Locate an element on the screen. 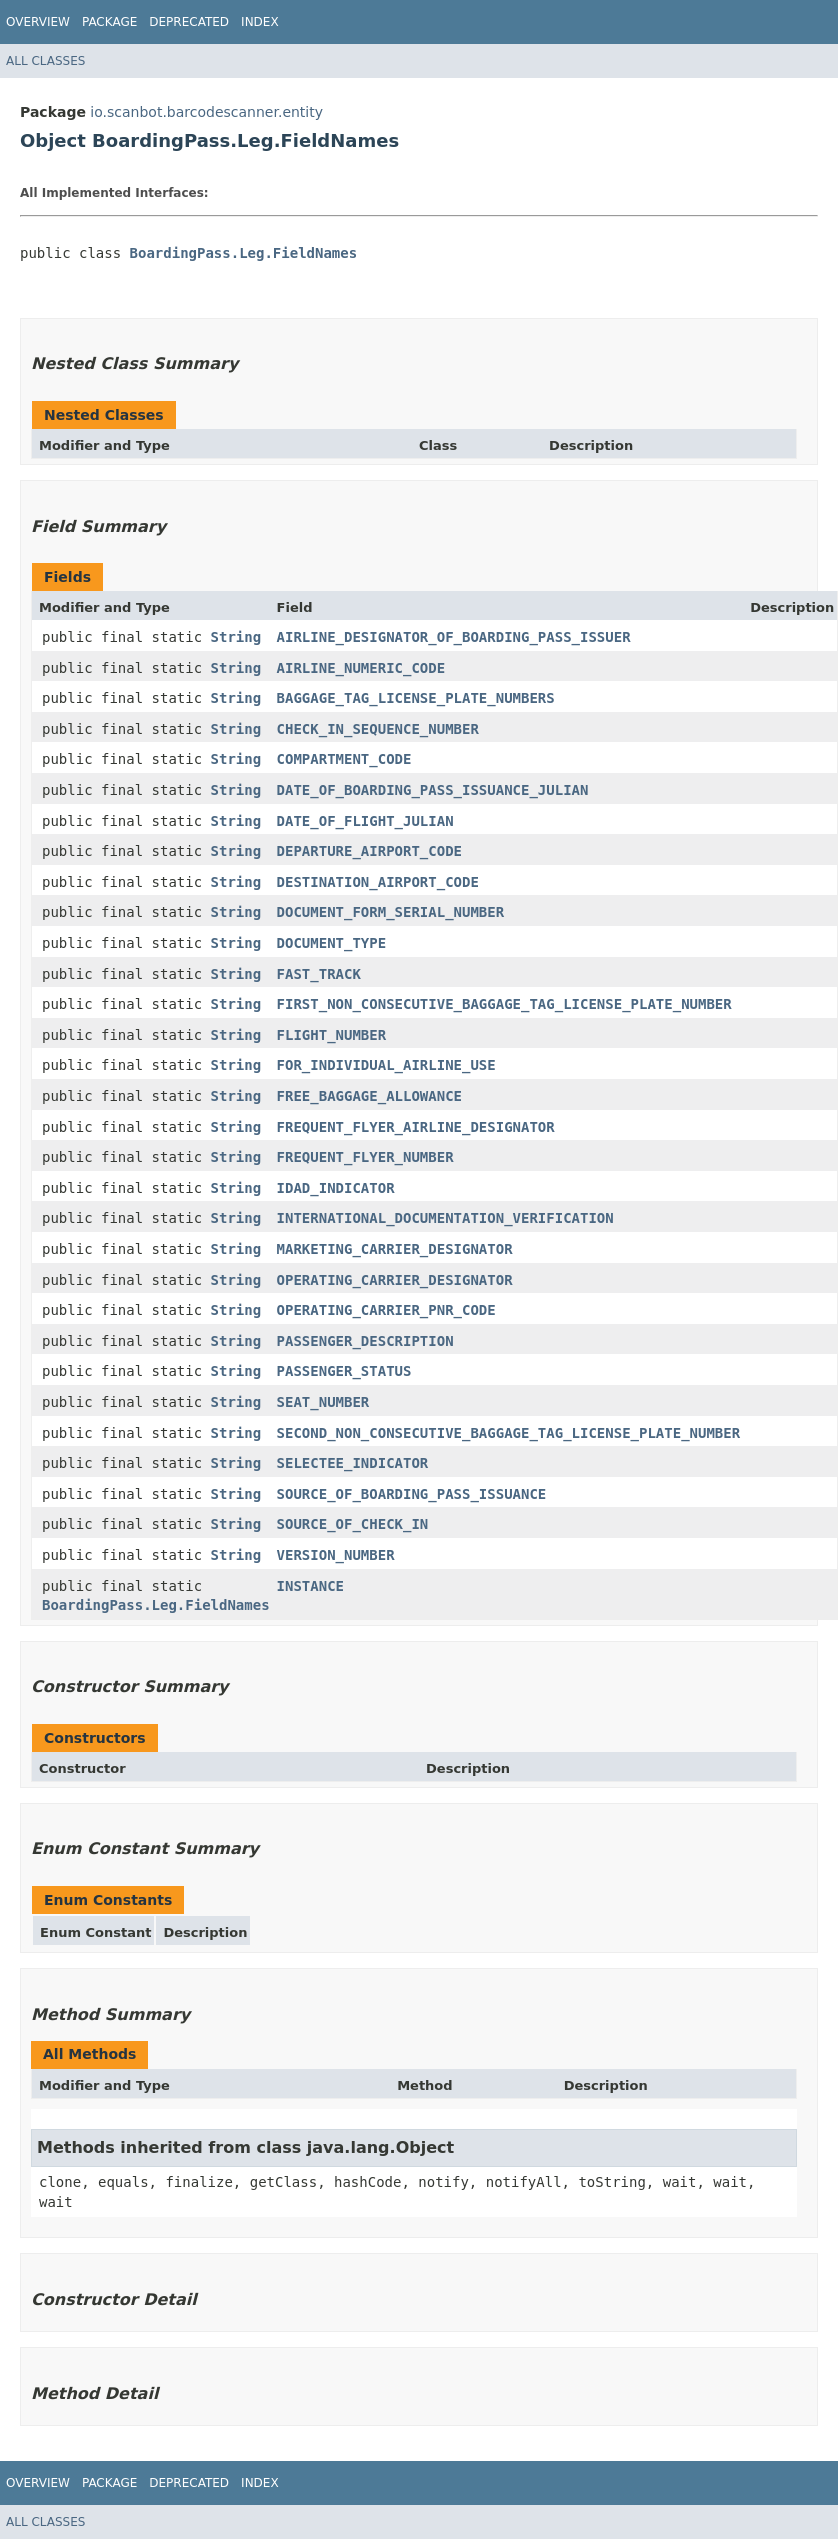 The height and width of the screenshot is (2539, 838). io.scanbot.barcodescanner.entity is located at coordinates (206, 112).